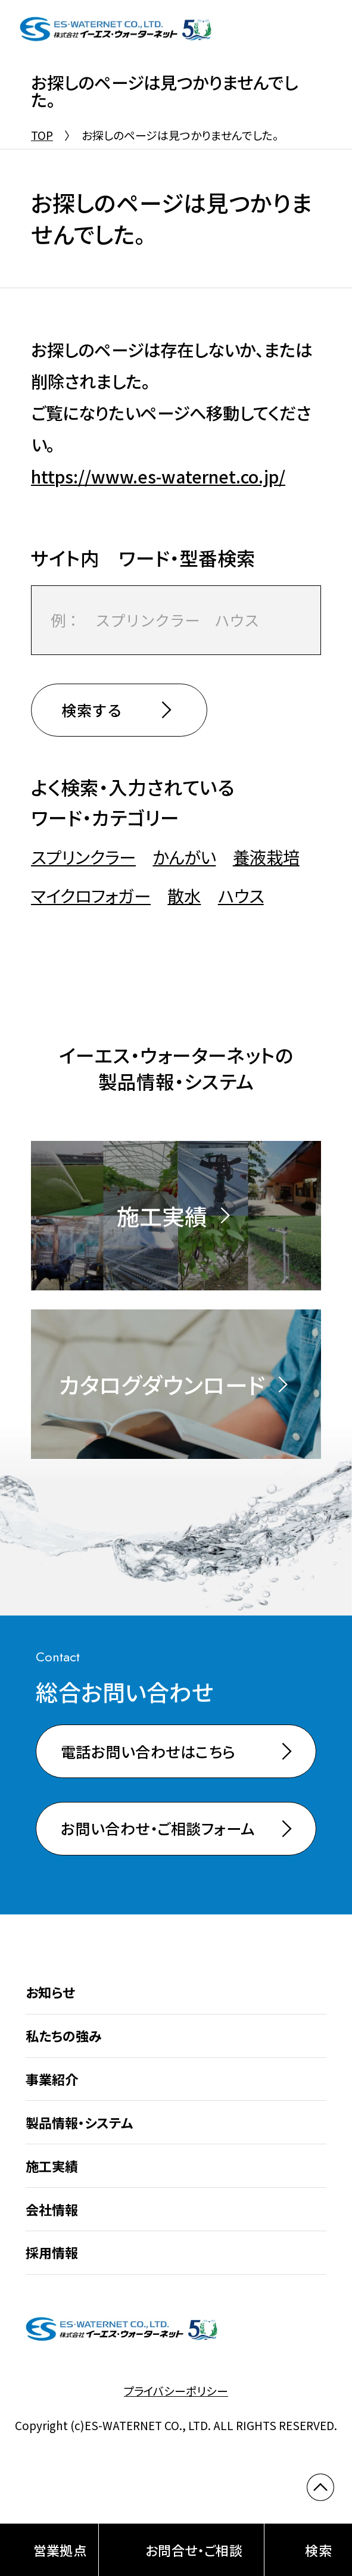  What do you see at coordinates (83, 857) in the screenshot?
I see `スプリンクラー` at bounding box center [83, 857].